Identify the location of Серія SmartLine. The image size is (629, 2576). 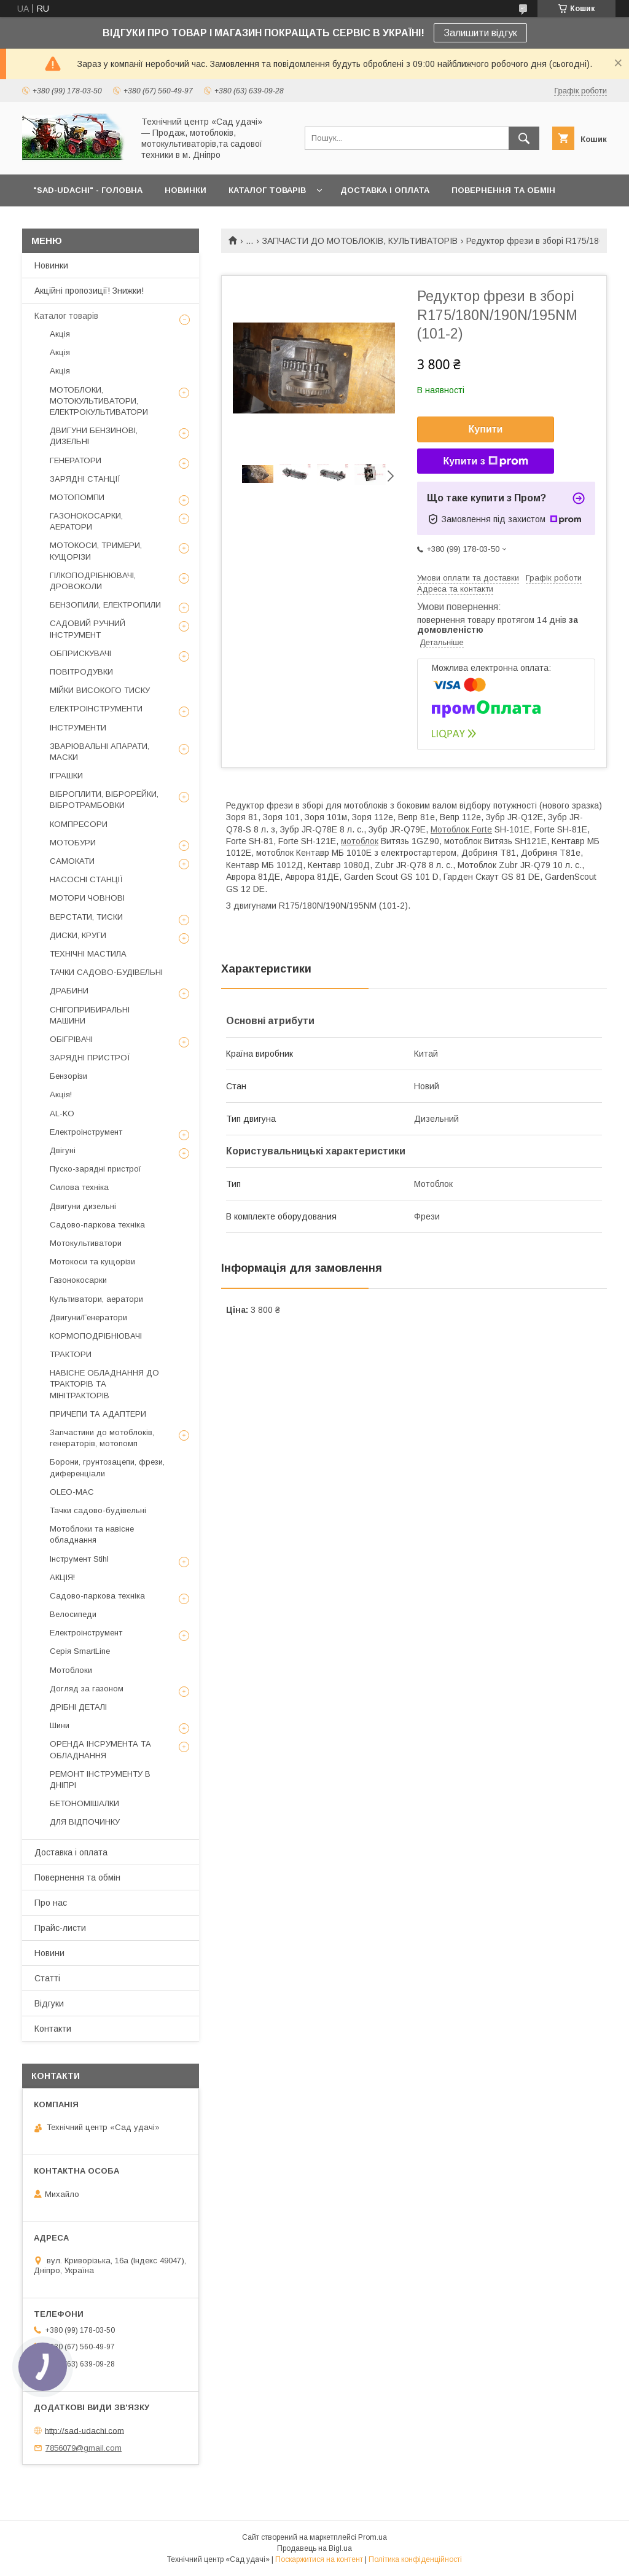
(80, 1651).